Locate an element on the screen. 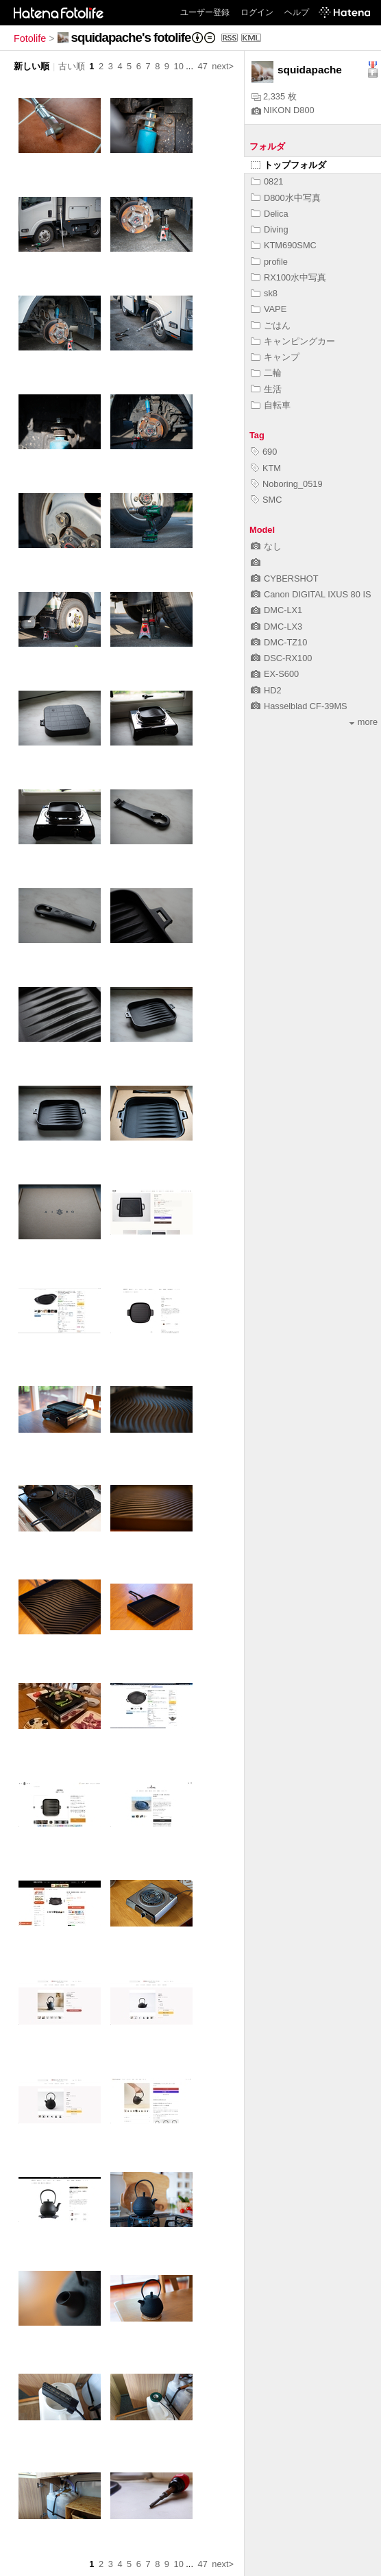  Delica is located at coordinates (269, 213).